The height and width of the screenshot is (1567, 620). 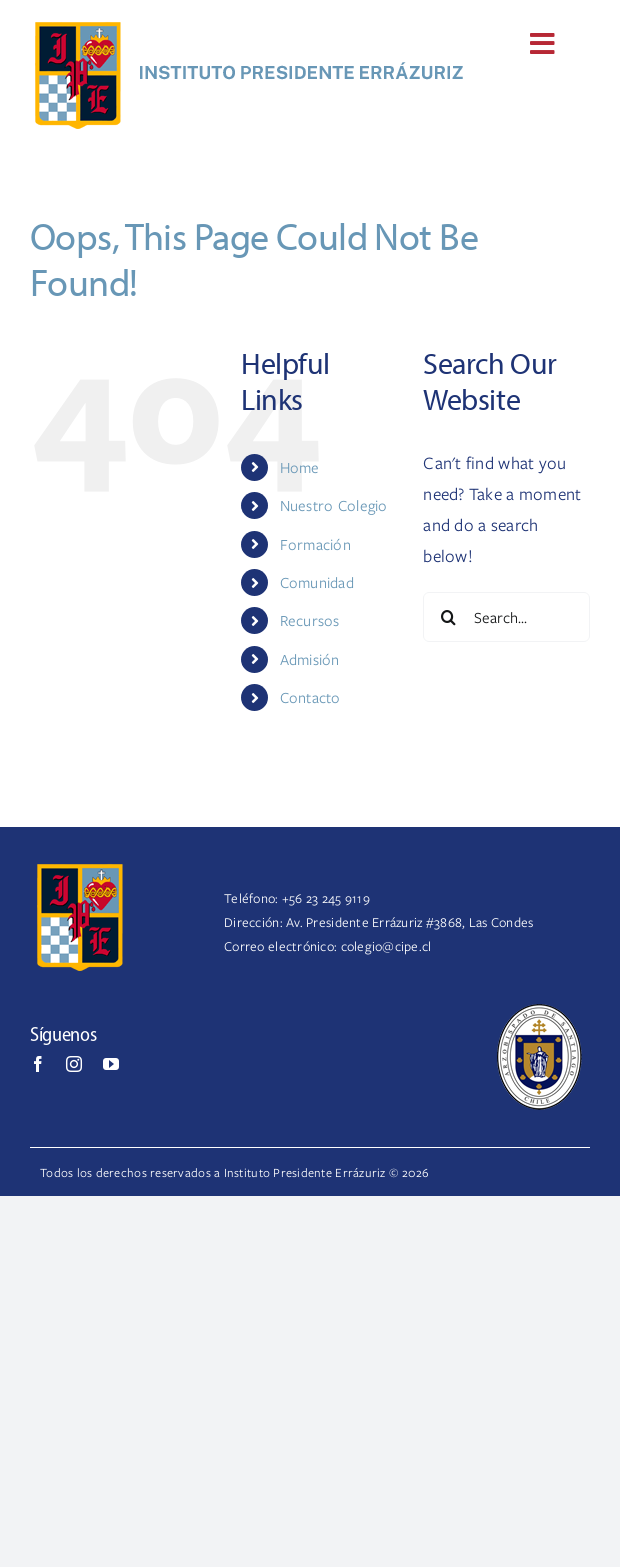 I want to click on [instagram], so click(x=74, y=1064).